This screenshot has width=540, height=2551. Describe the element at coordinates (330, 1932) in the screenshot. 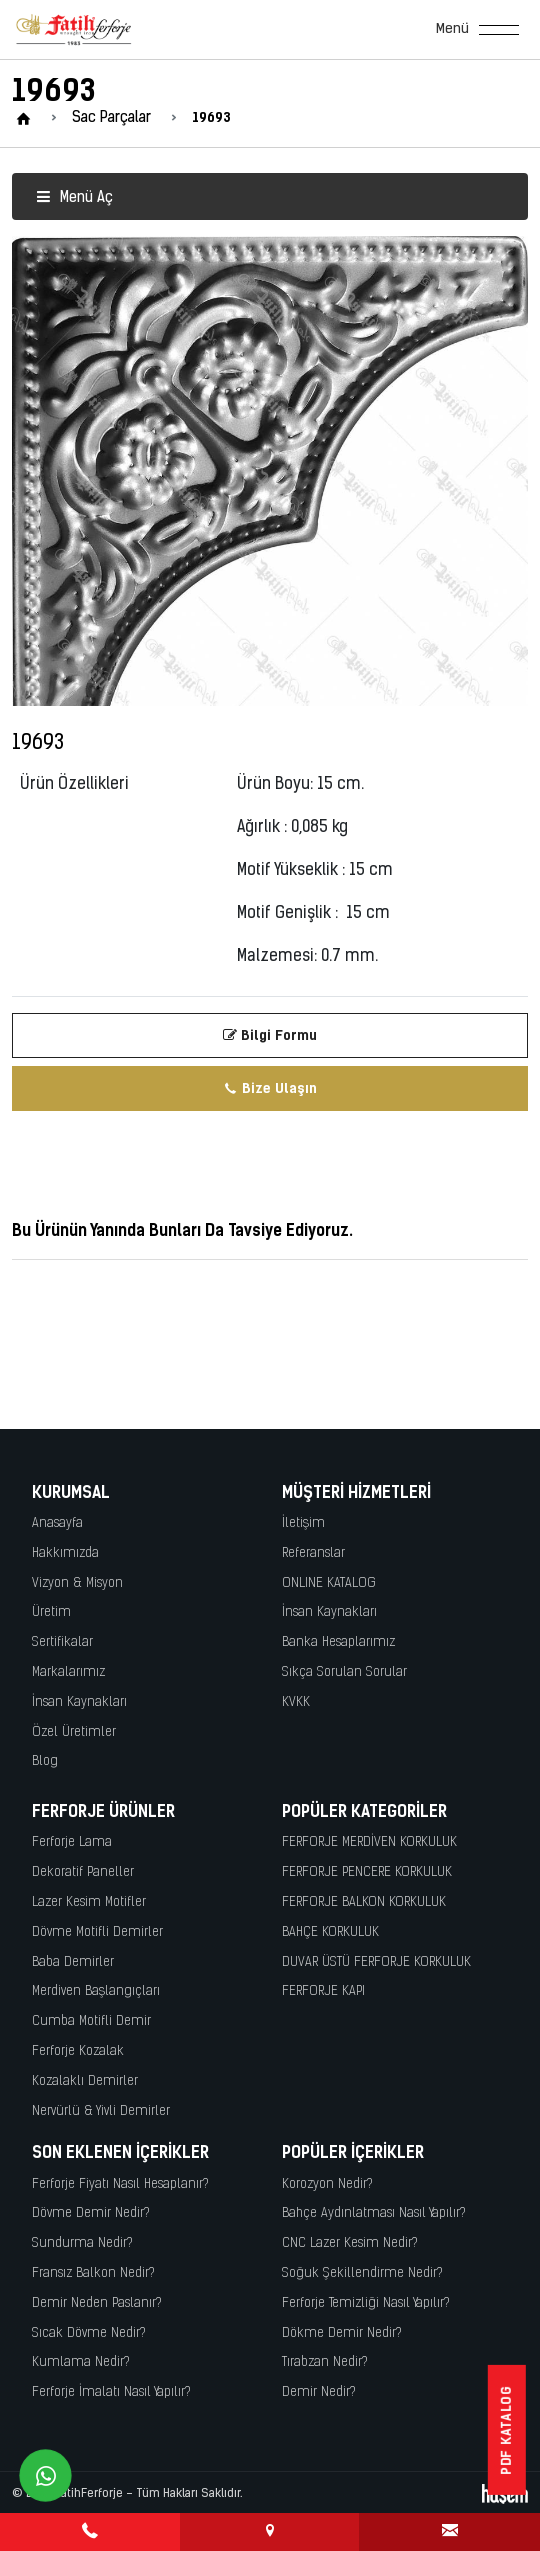

I see `BAHÇE KORKULUK` at that location.